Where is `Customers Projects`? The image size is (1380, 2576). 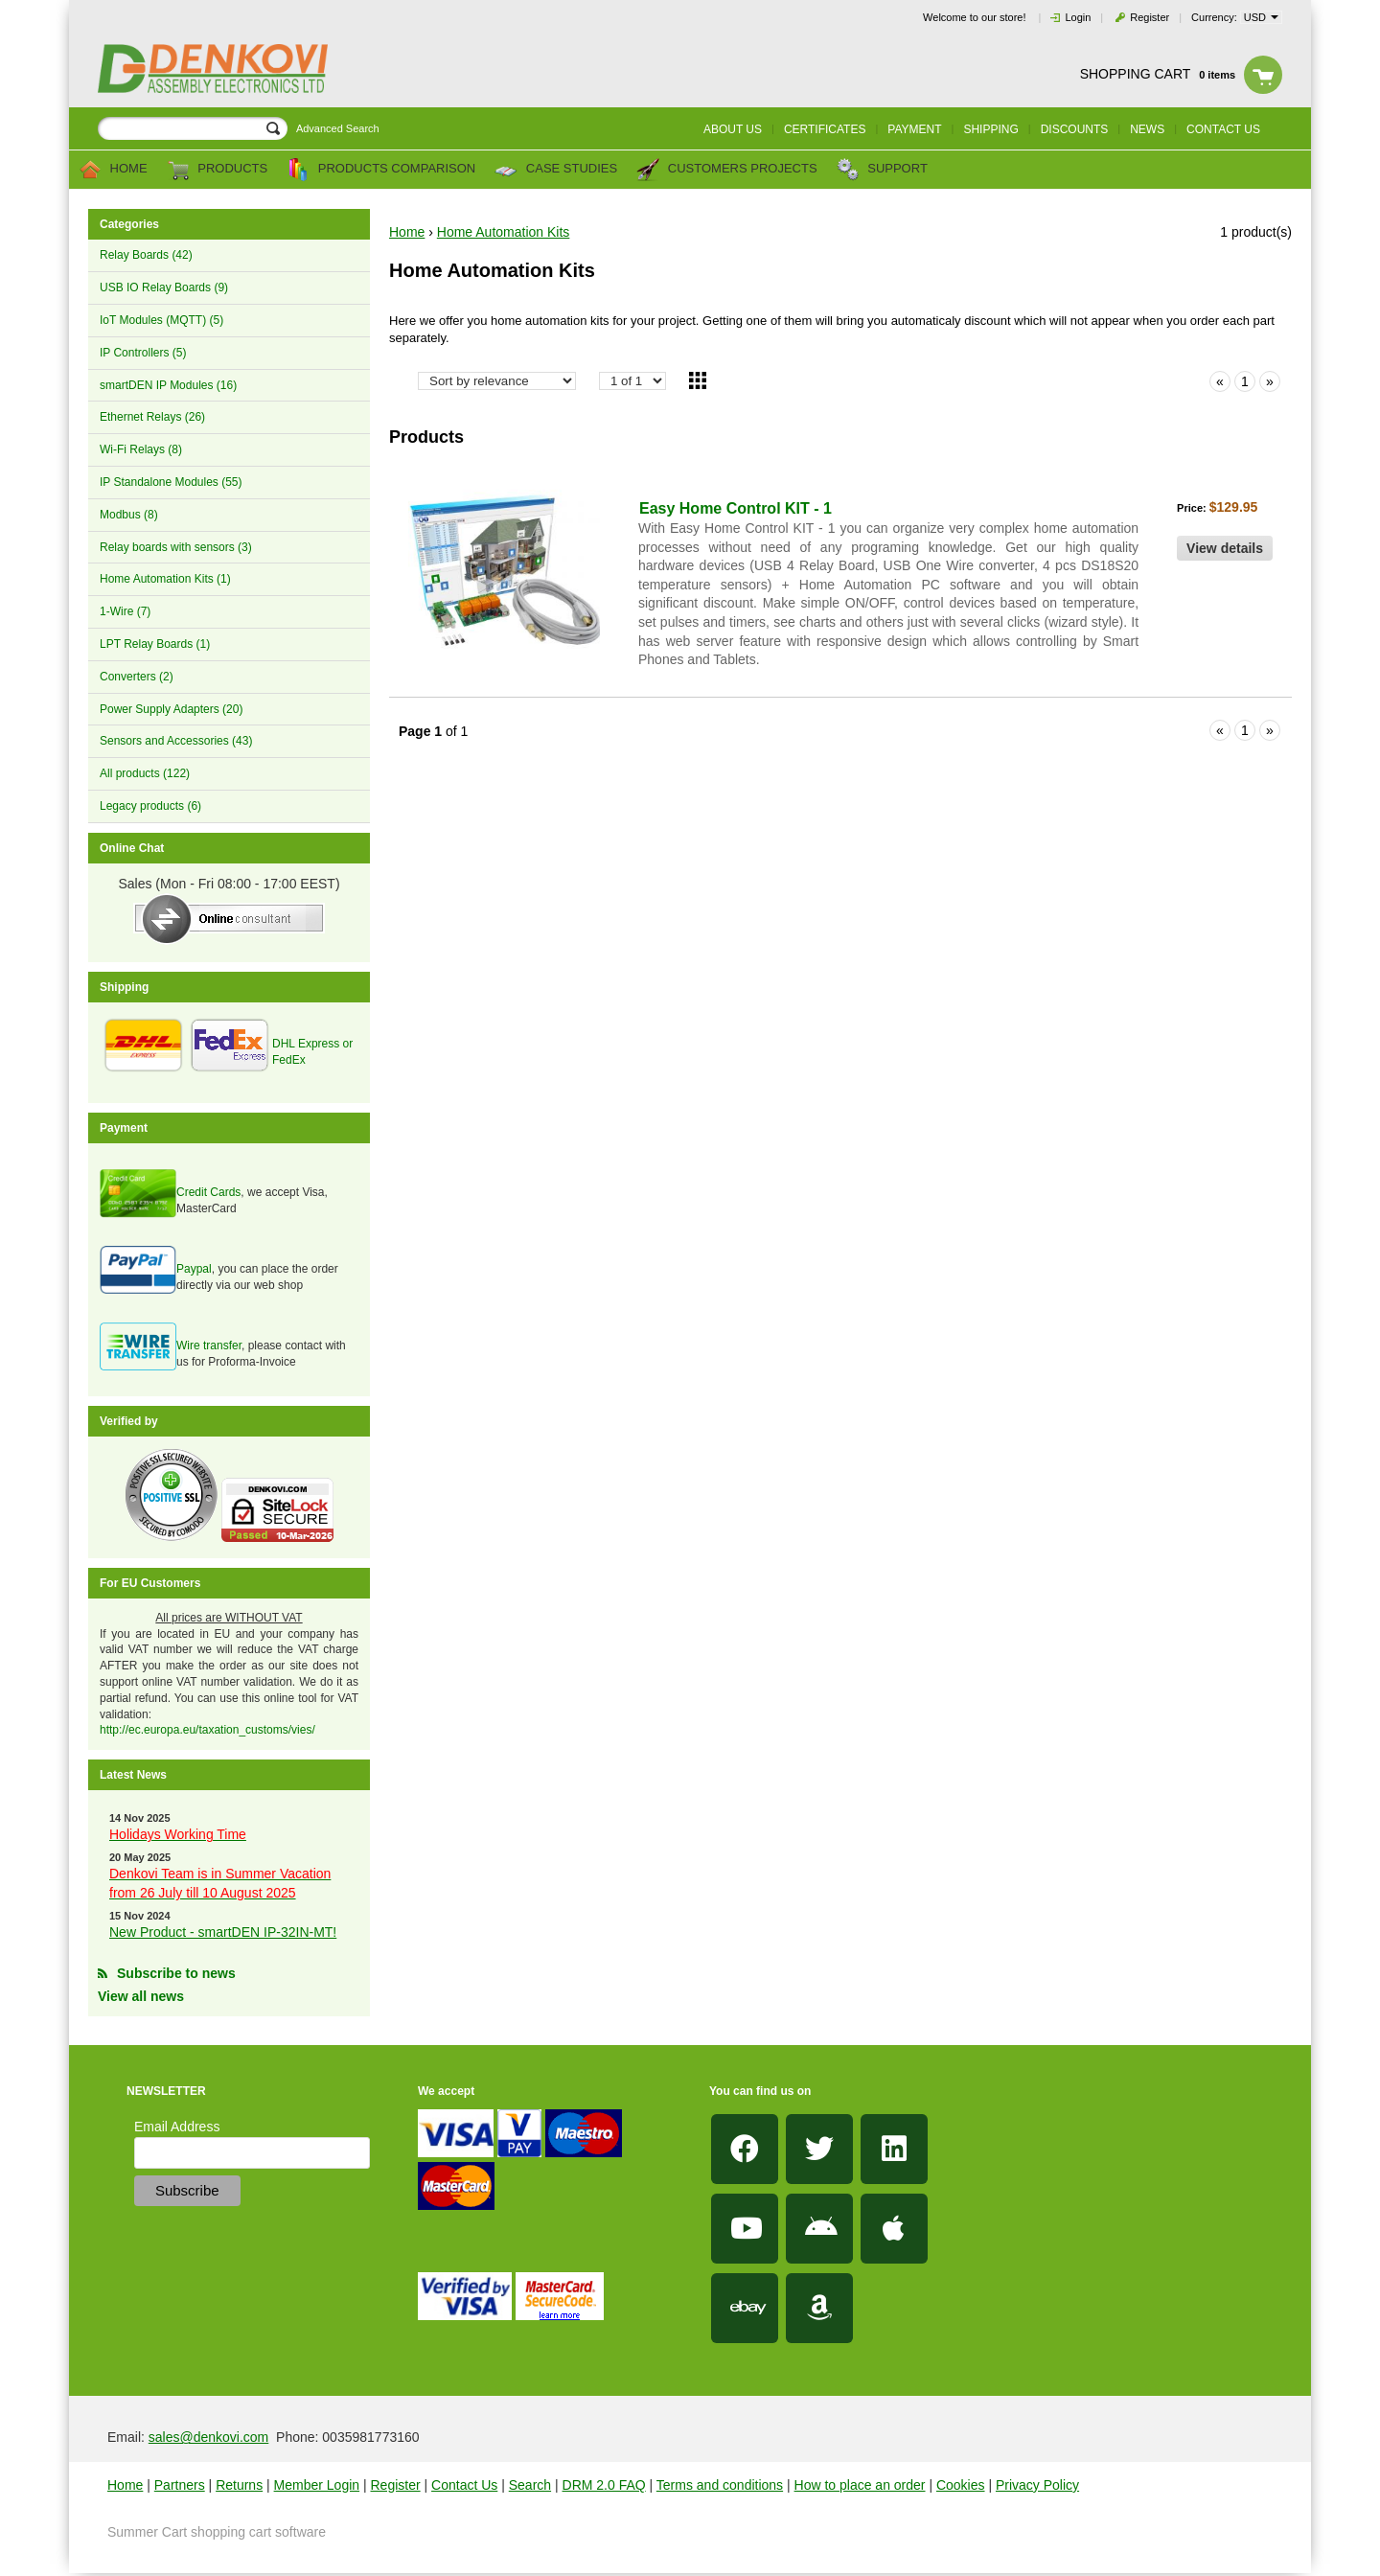
Customers Projects is located at coordinates (726, 169).